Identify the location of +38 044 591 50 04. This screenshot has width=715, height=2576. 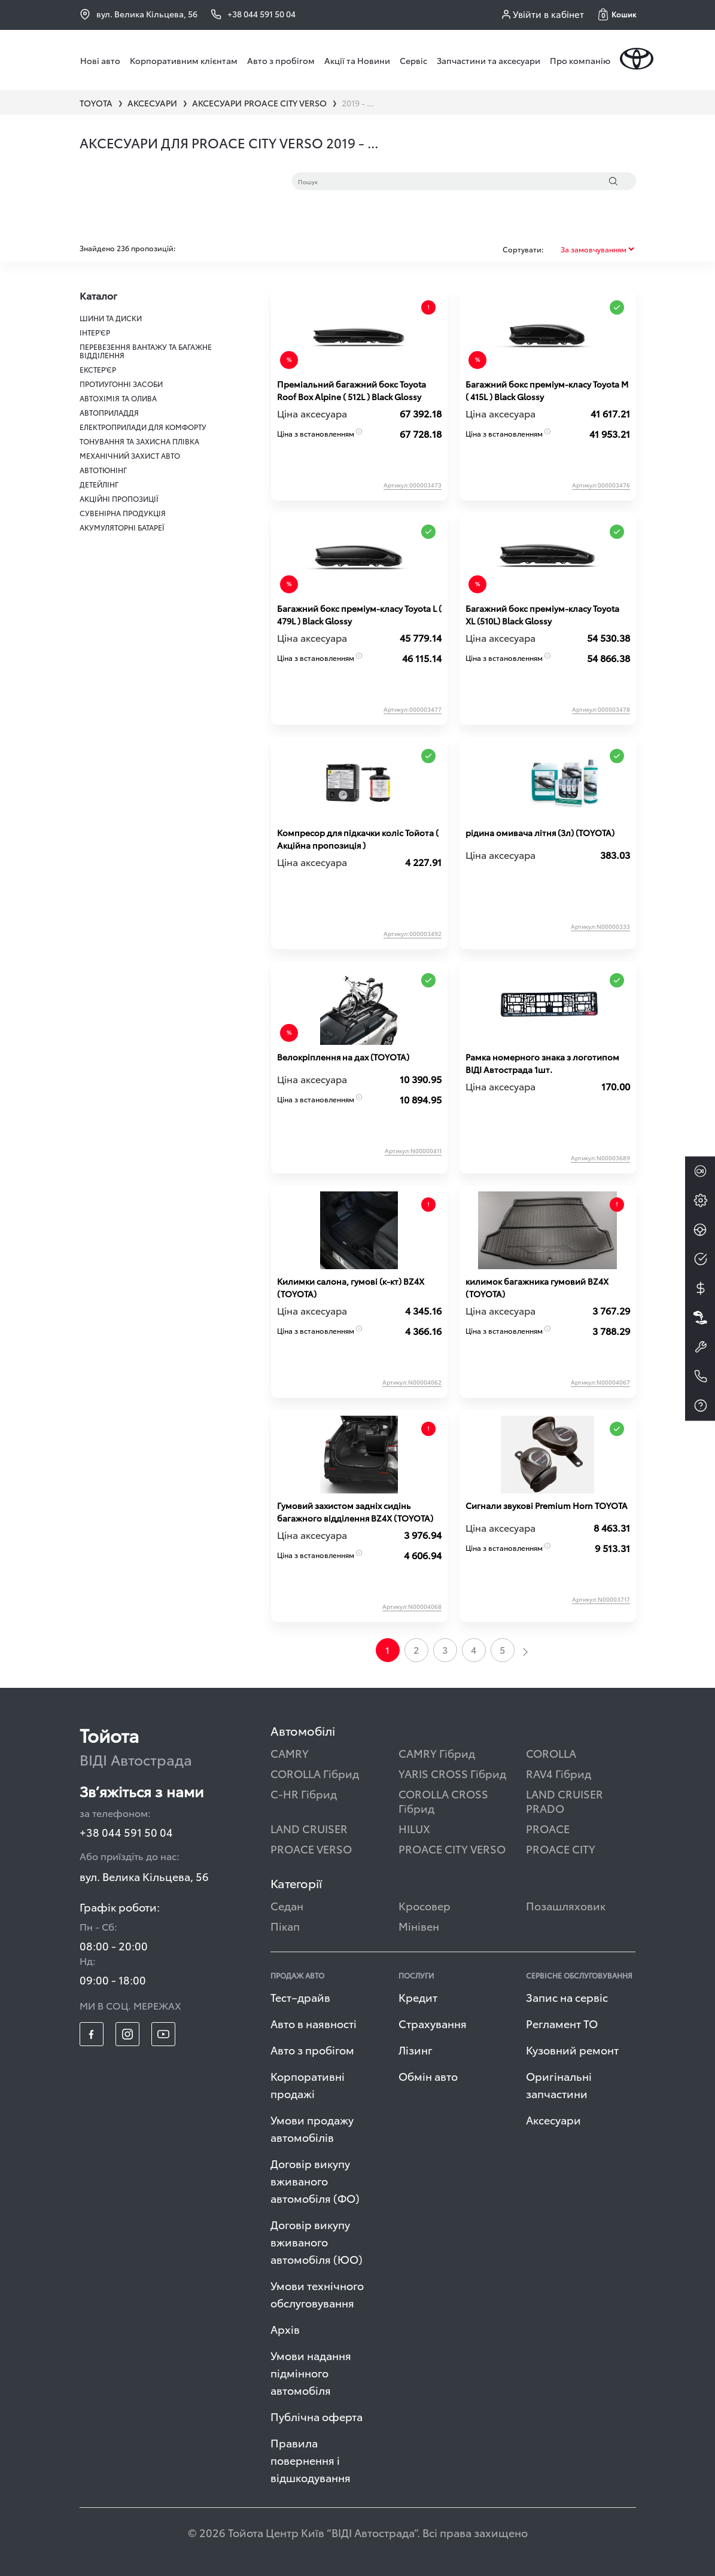
(126, 1831).